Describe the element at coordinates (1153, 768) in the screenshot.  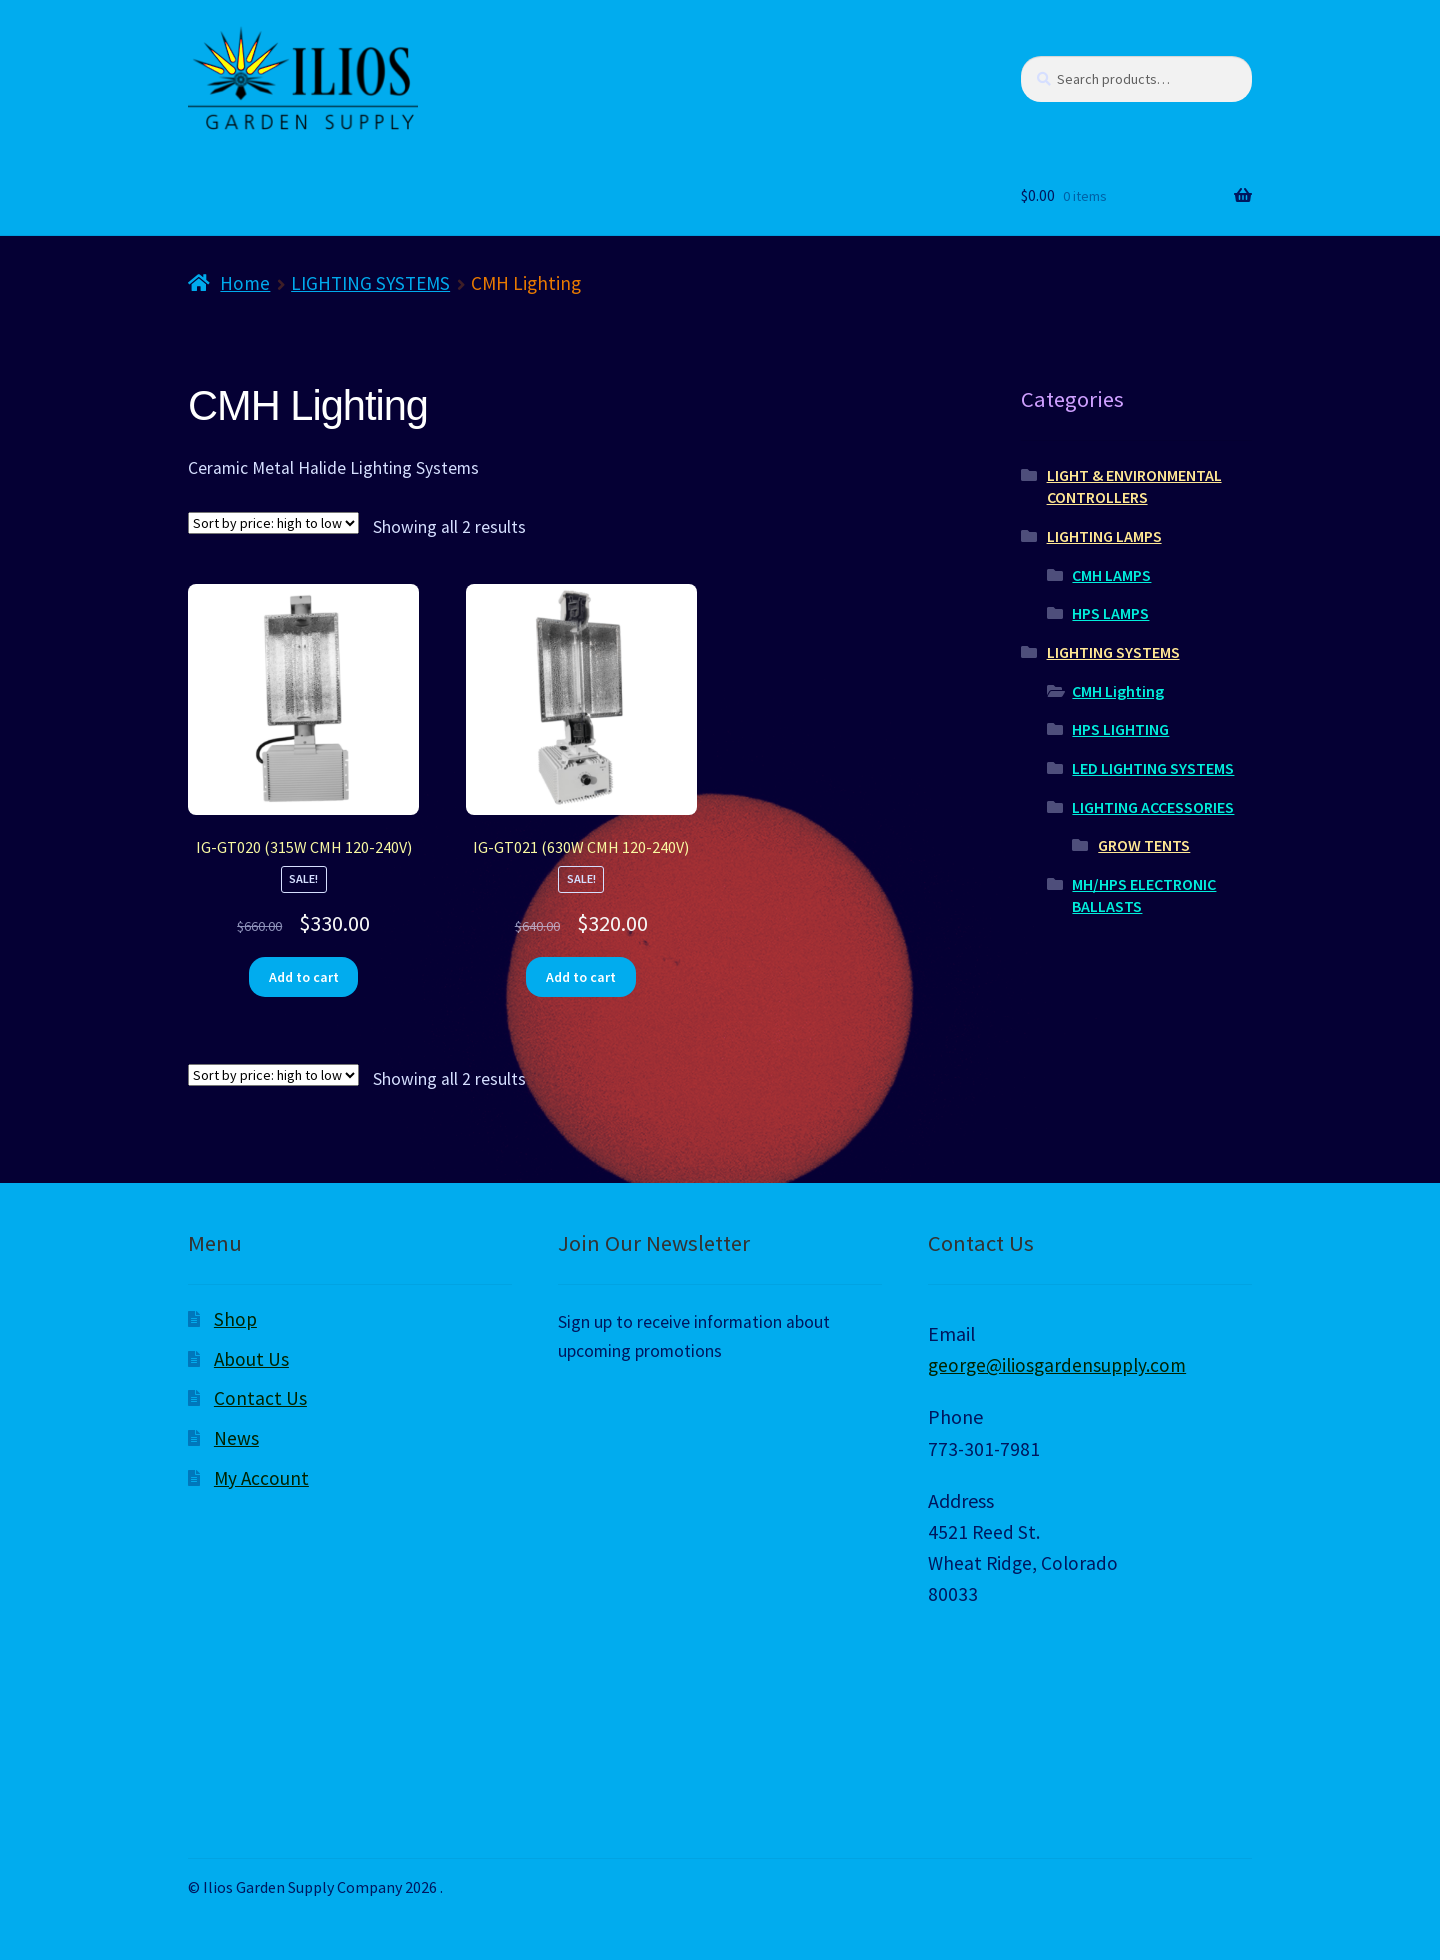
I see `LED LIGHTING SYSTEMS` at that location.